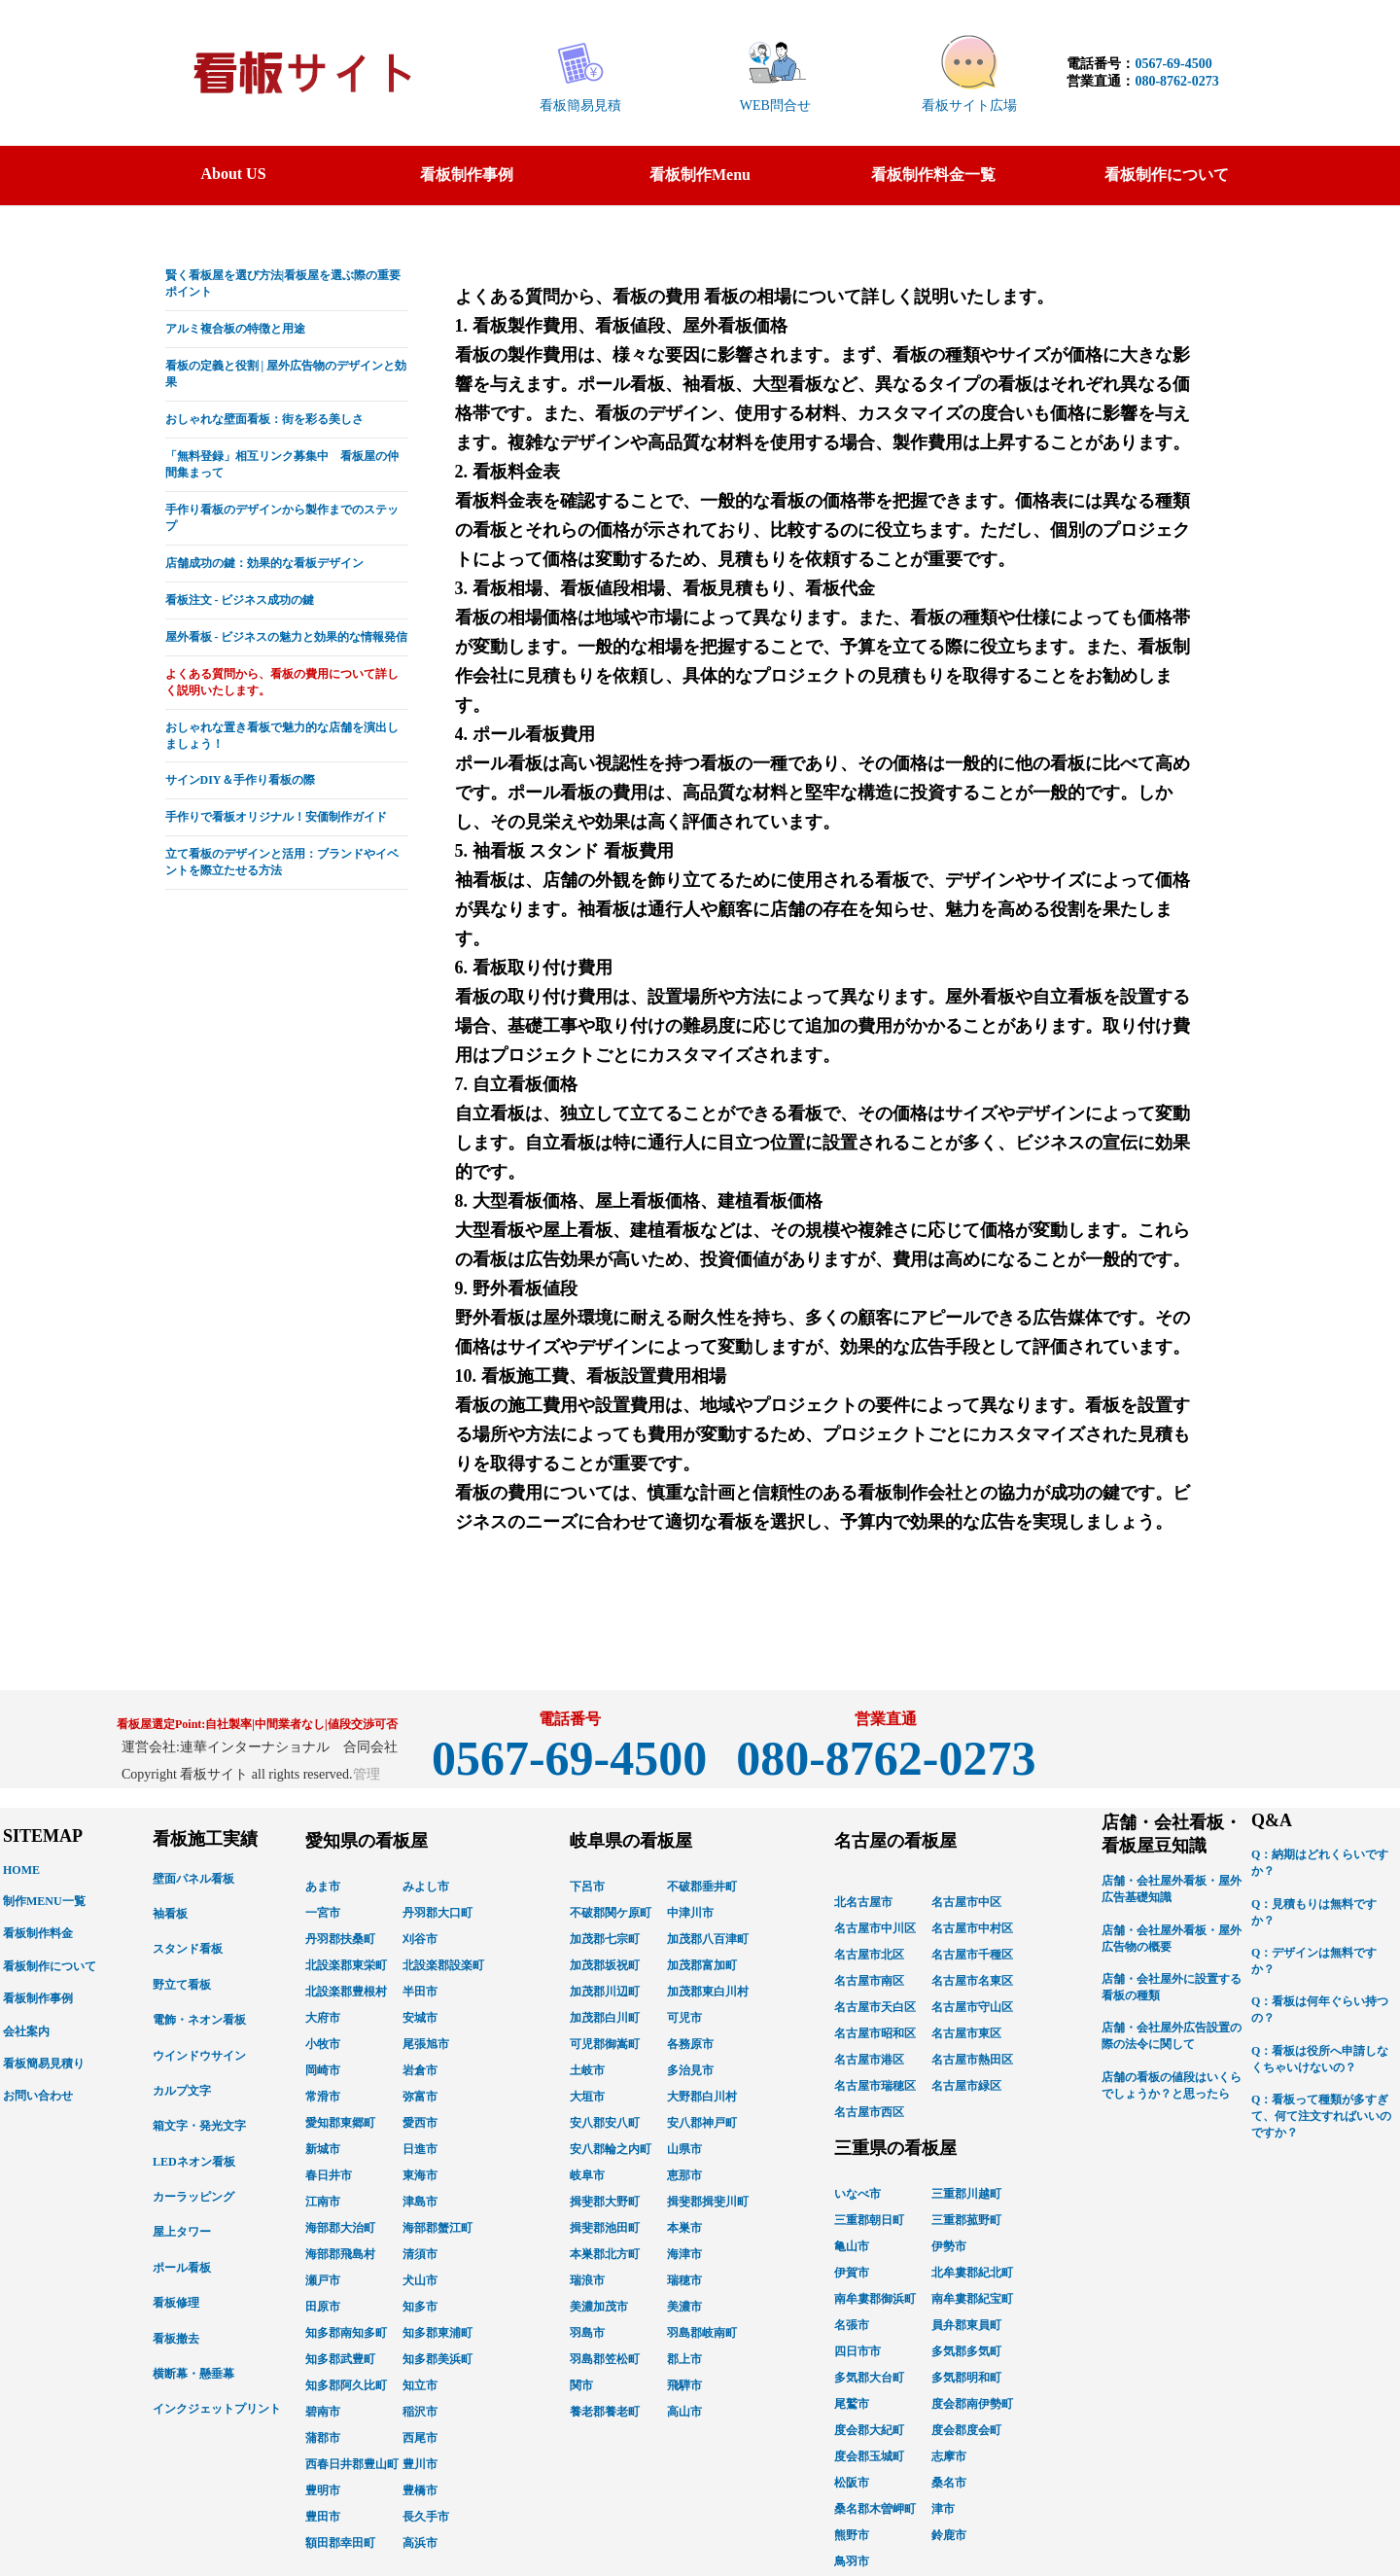 Image resolution: width=1400 pixels, height=2576 pixels. I want to click on 揖斐郡池田町, so click(605, 2228).